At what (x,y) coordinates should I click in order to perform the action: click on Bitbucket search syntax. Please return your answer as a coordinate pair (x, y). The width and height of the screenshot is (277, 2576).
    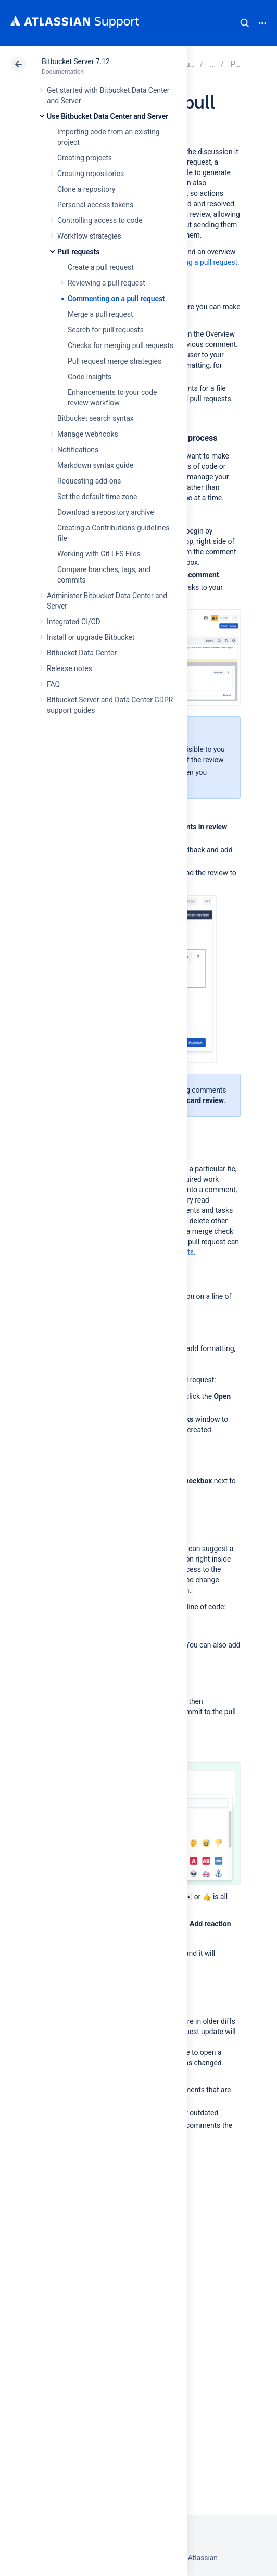
    Looking at the image, I should click on (95, 418).